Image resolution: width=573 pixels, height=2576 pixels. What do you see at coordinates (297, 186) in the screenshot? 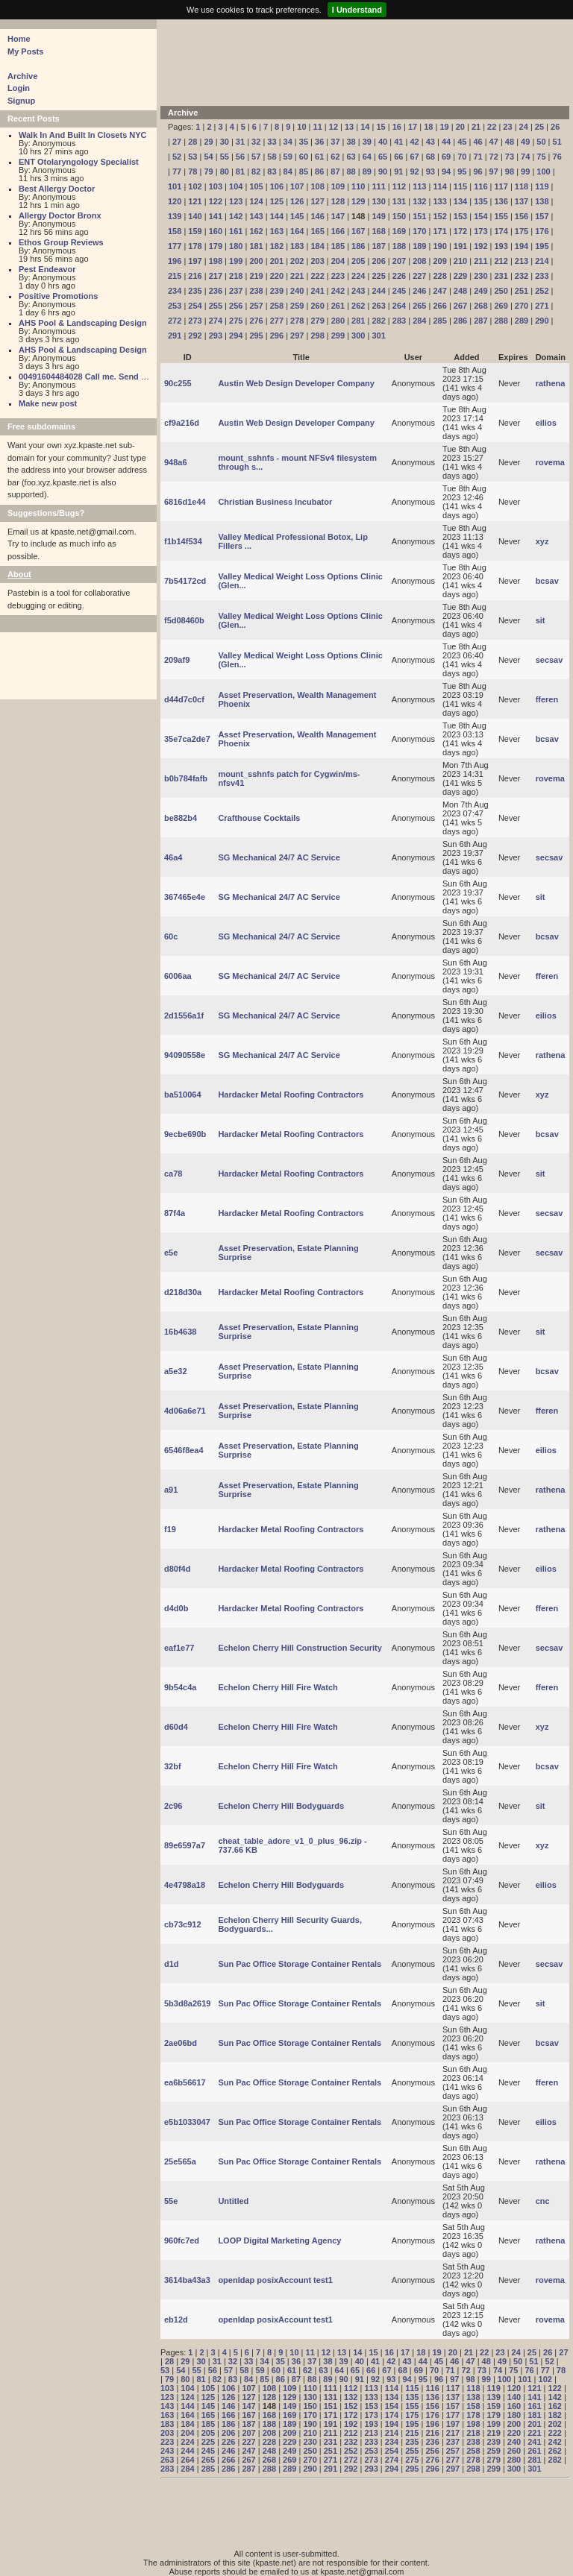
I see `107` at bounding box center [297, 186].